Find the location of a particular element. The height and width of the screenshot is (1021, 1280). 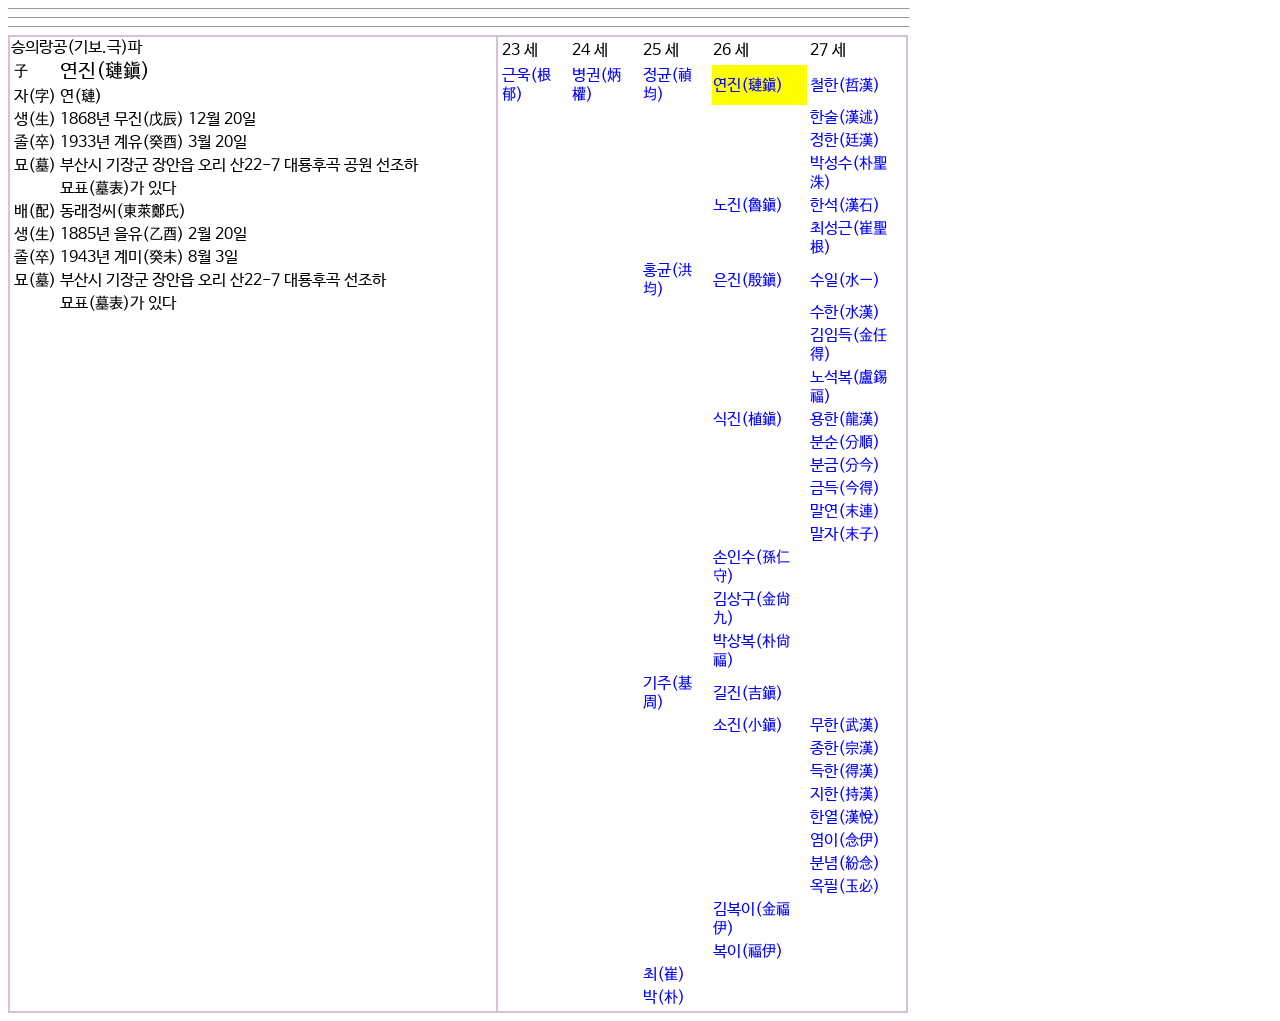

은진(殷鎭) is located at coordinates (748, 280).